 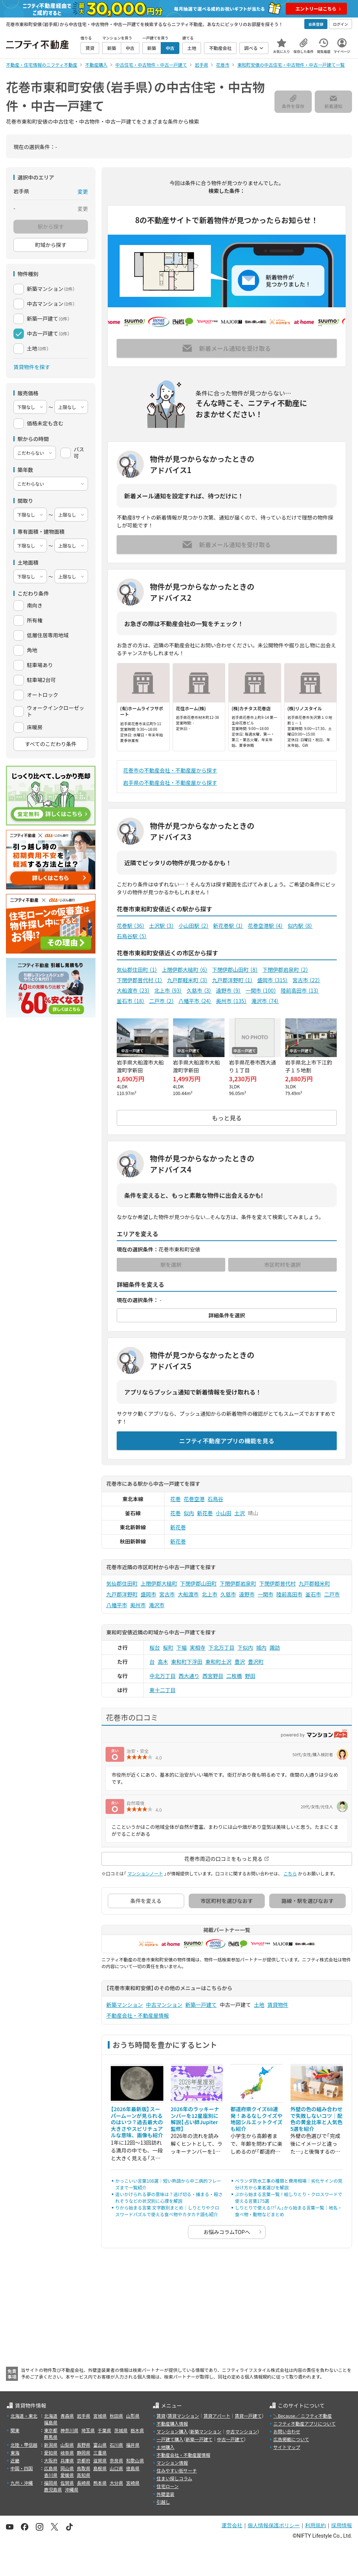 What do you see at coordinates (235, 969) in the screenshot?
I see `下閉伊郡山田町` at bounding box center [235, 969].